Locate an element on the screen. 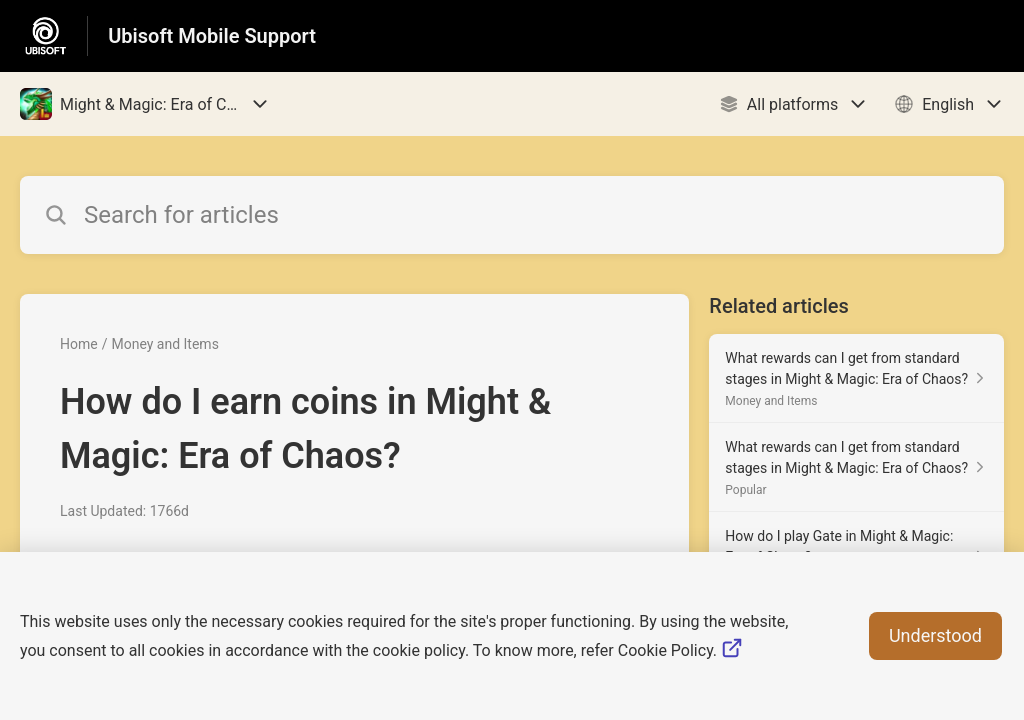 The width and height of the screenshot is (1024, 720). Money and Items is located at coordinates (164, 344).